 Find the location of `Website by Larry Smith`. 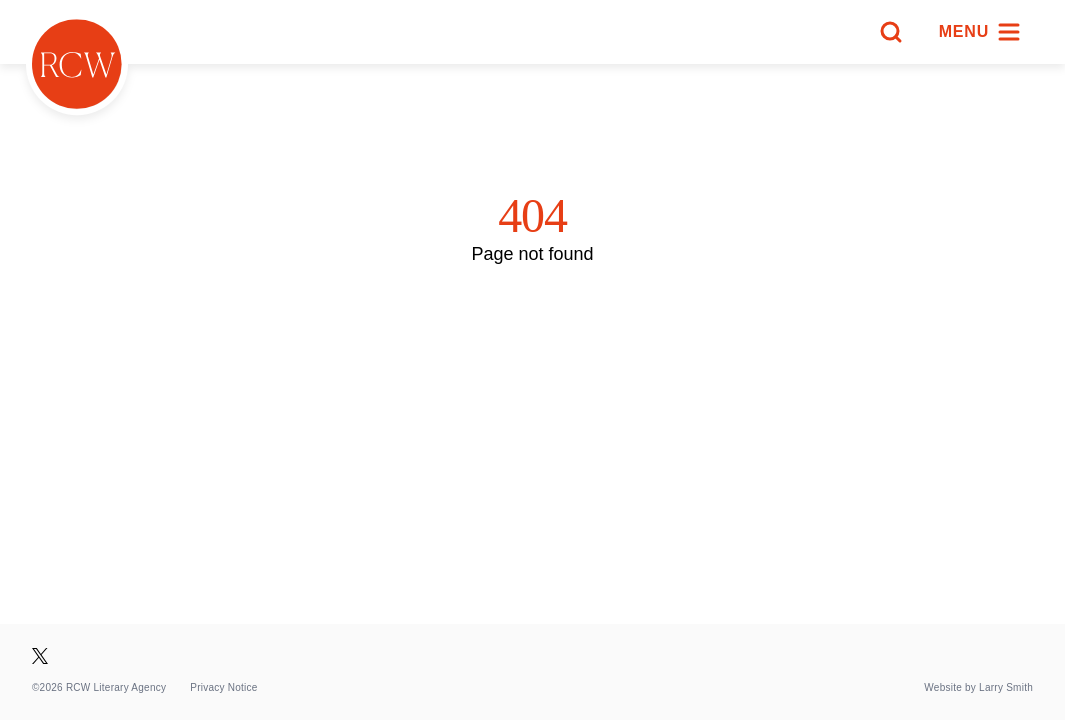

Website by Larry Smith is located at coordinates (978, 687).